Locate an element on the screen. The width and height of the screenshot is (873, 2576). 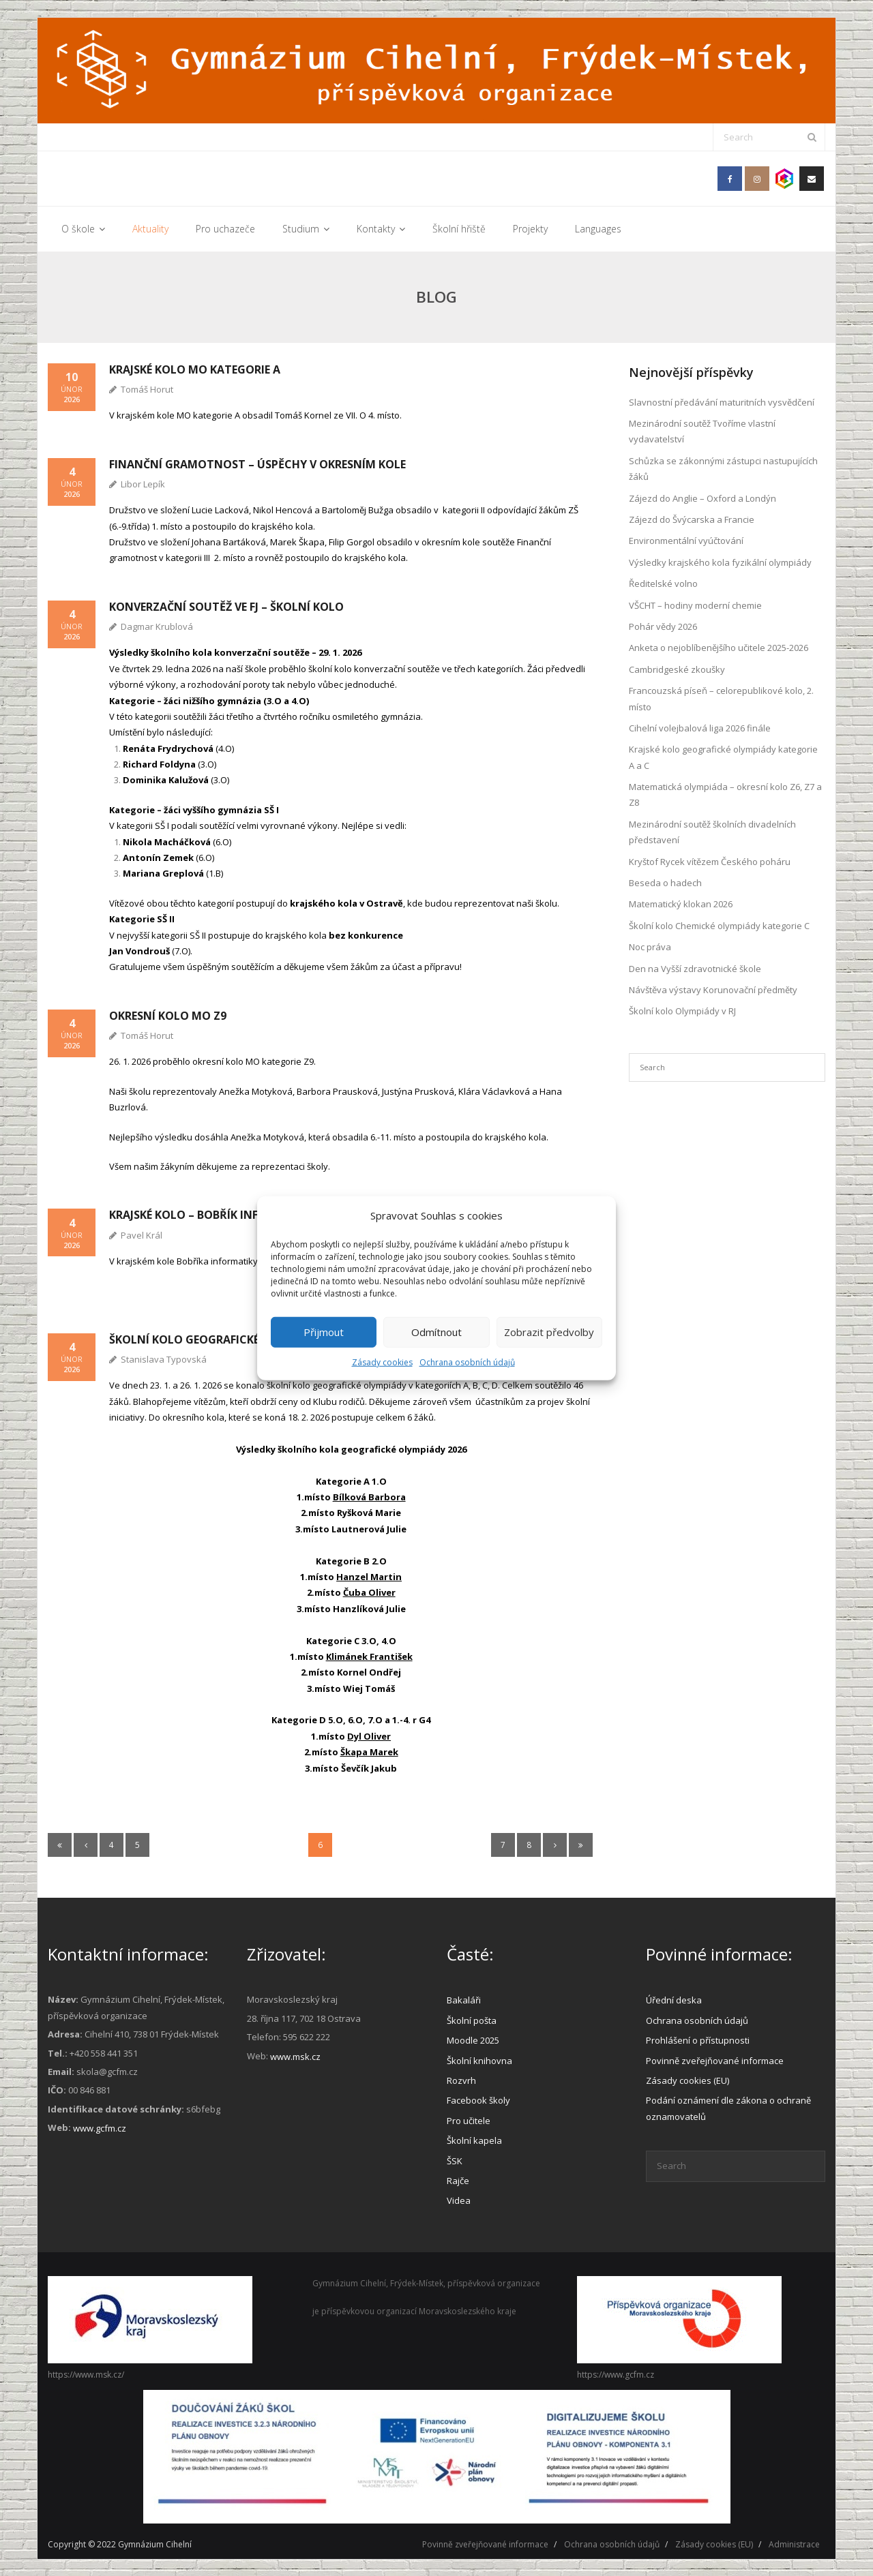
Mezinárodní soutěž školních divadelních představení is located at coordinates (712, 831).